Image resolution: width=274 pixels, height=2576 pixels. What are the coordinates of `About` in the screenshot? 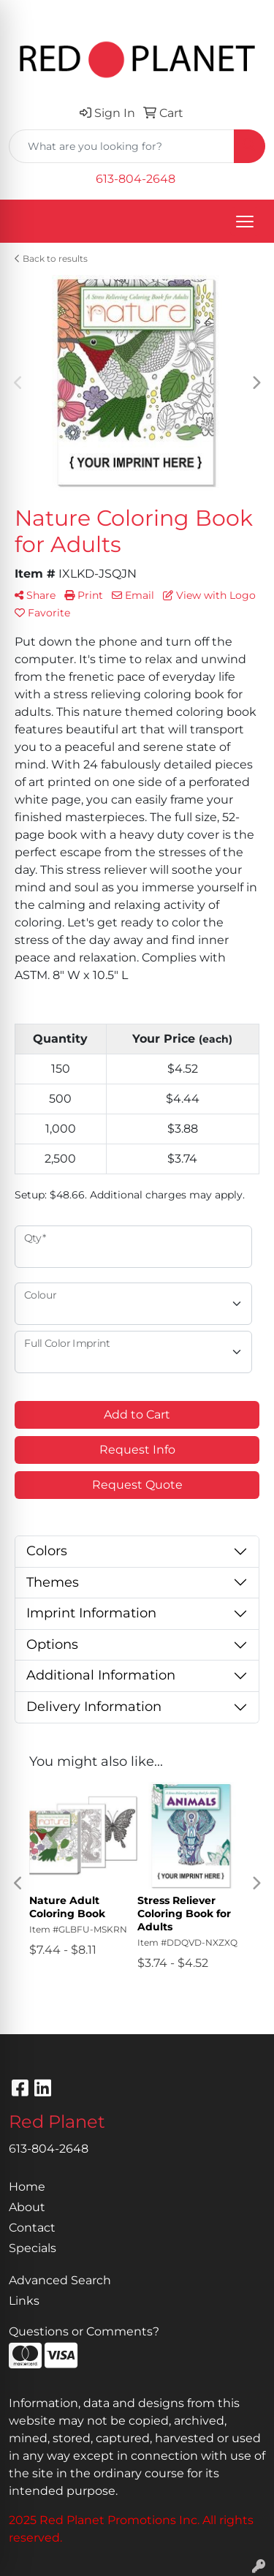 It's located at (27, 2207).